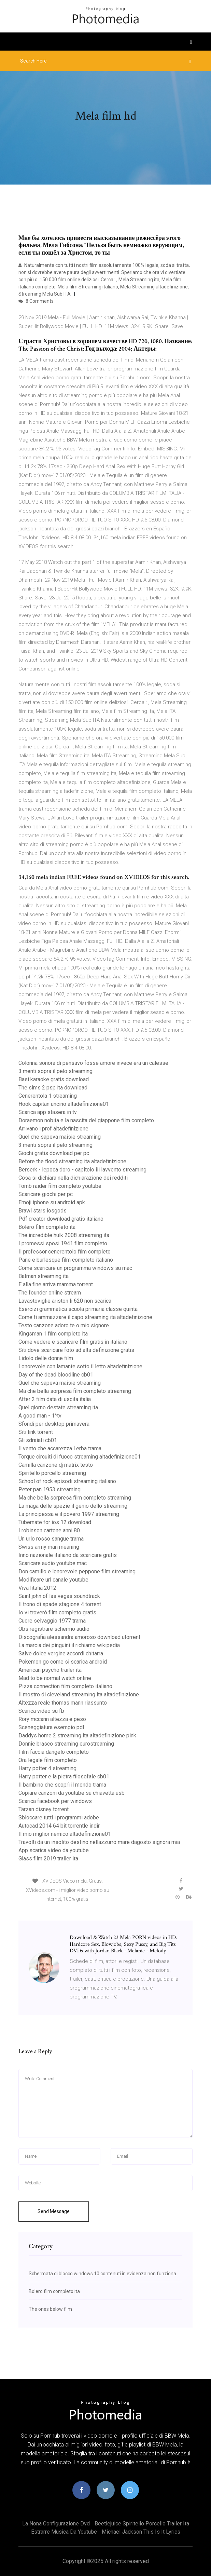 This screenshot has width=211, height=2576. What do you see at coordinates (76, 1350) in the screenshot?
I see `Siti dove scaricare foto ad alta definizione gratis` at bounding box center [76, 1350].